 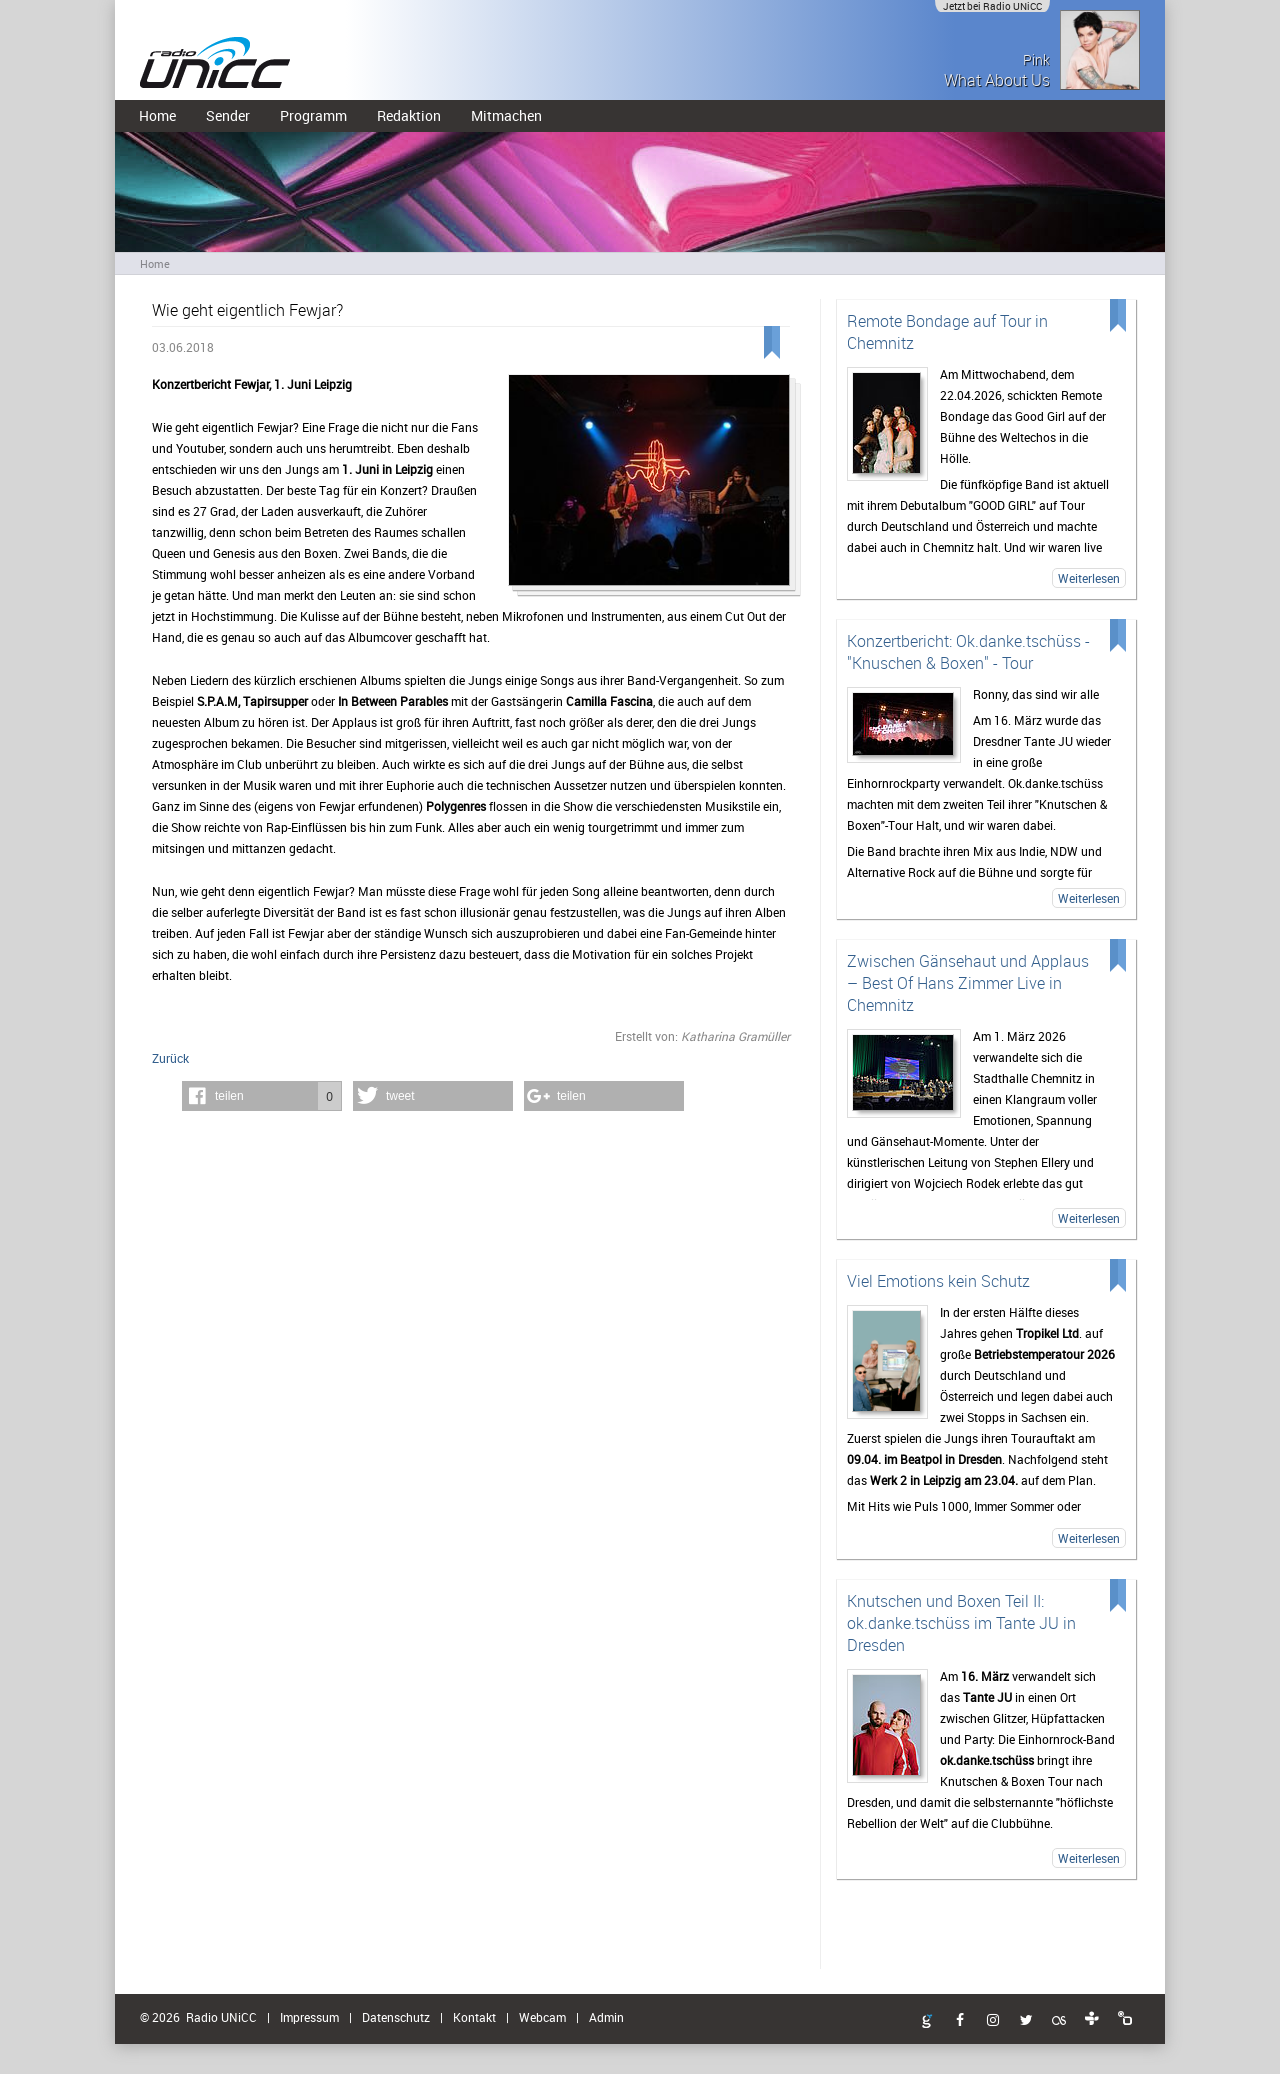 What do you see at coordinates (157, 115) in the screenshot?
I see `Home` at bounding box center [157, 115].